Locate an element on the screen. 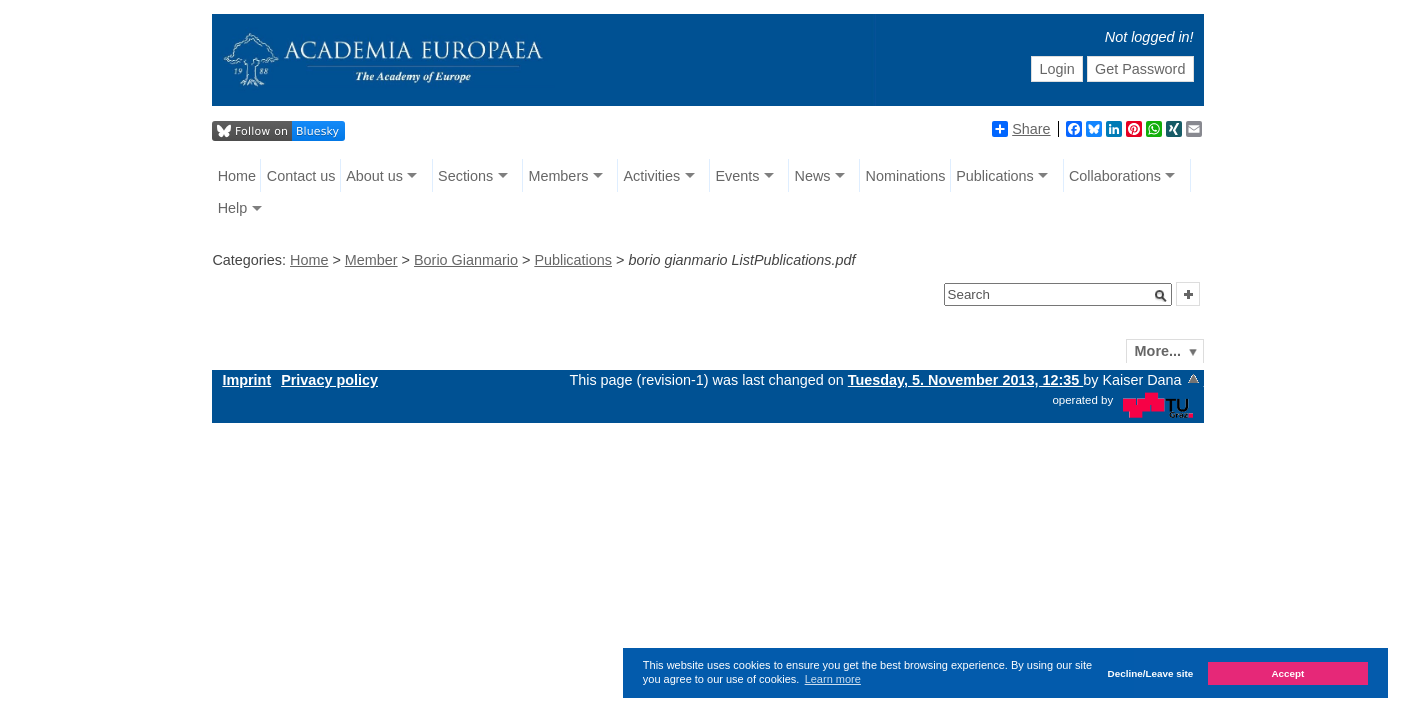  Imprint is located at coordinates (246, 380).